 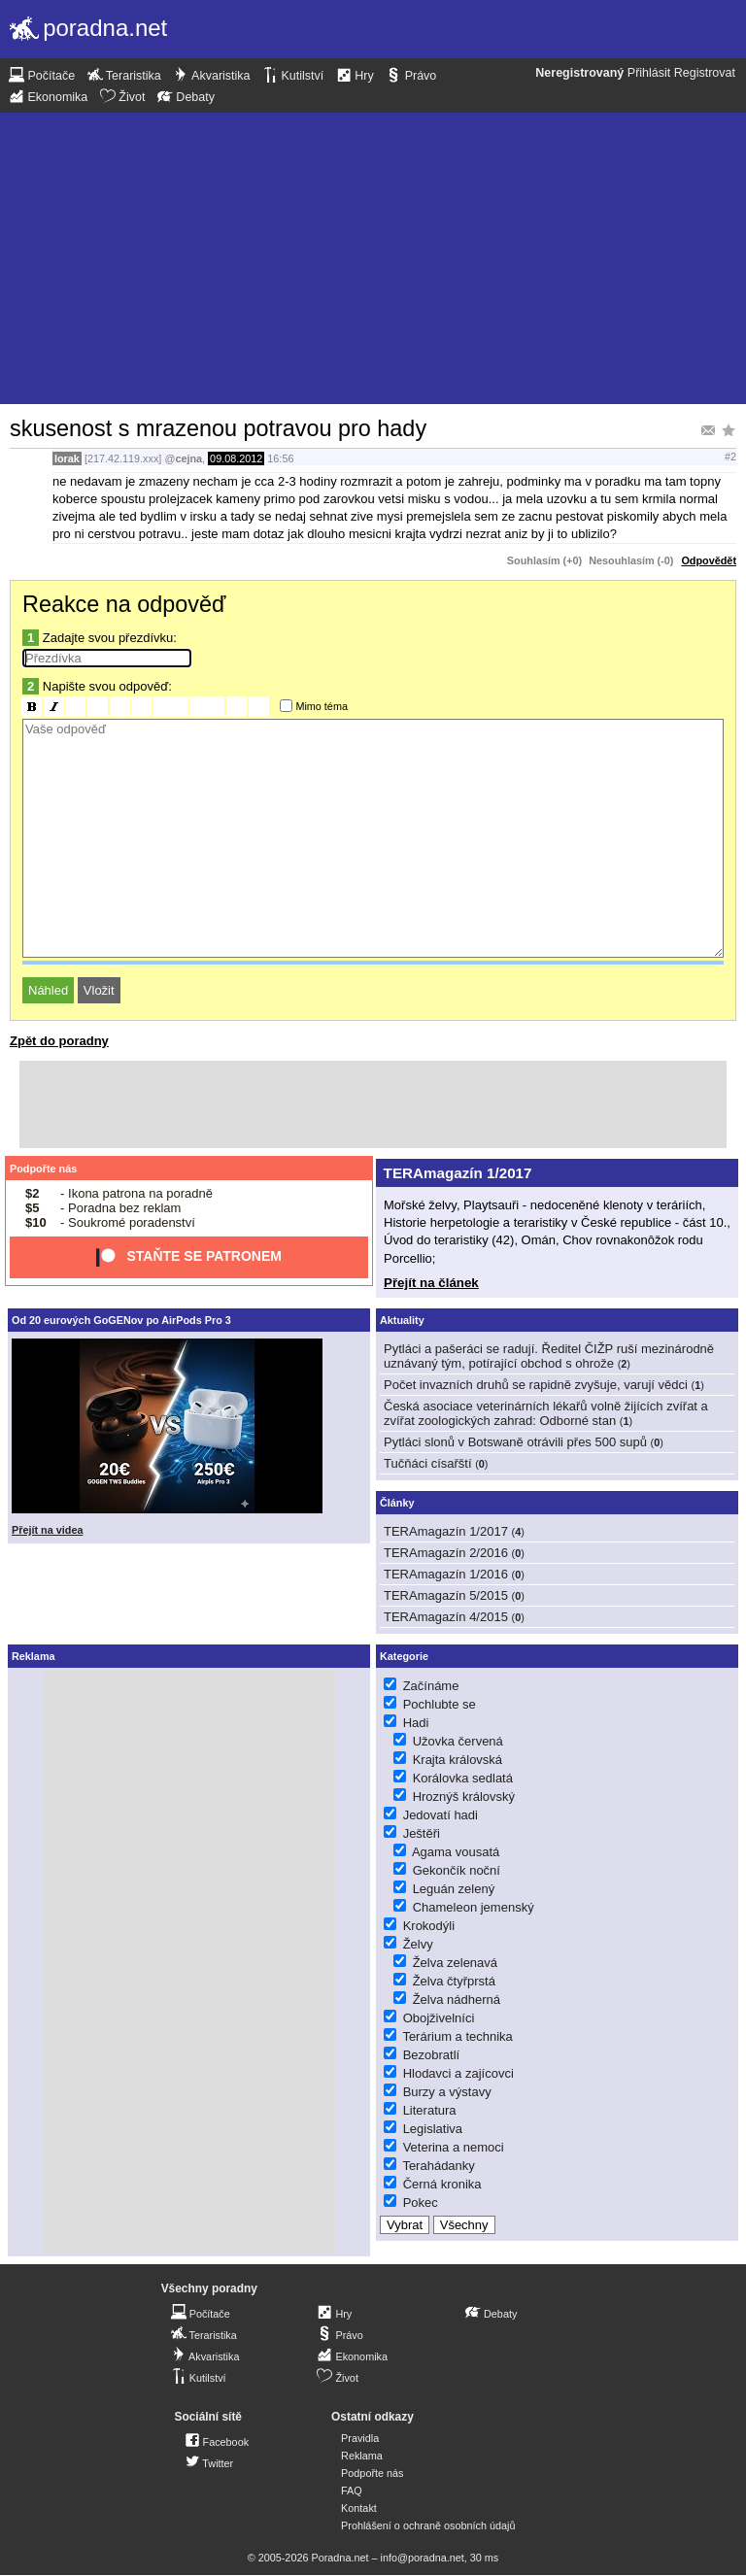 What do you see at coordinates (236, 458) in the screenshot?
I see `09.08.2012` at bounding box center [236, 458].